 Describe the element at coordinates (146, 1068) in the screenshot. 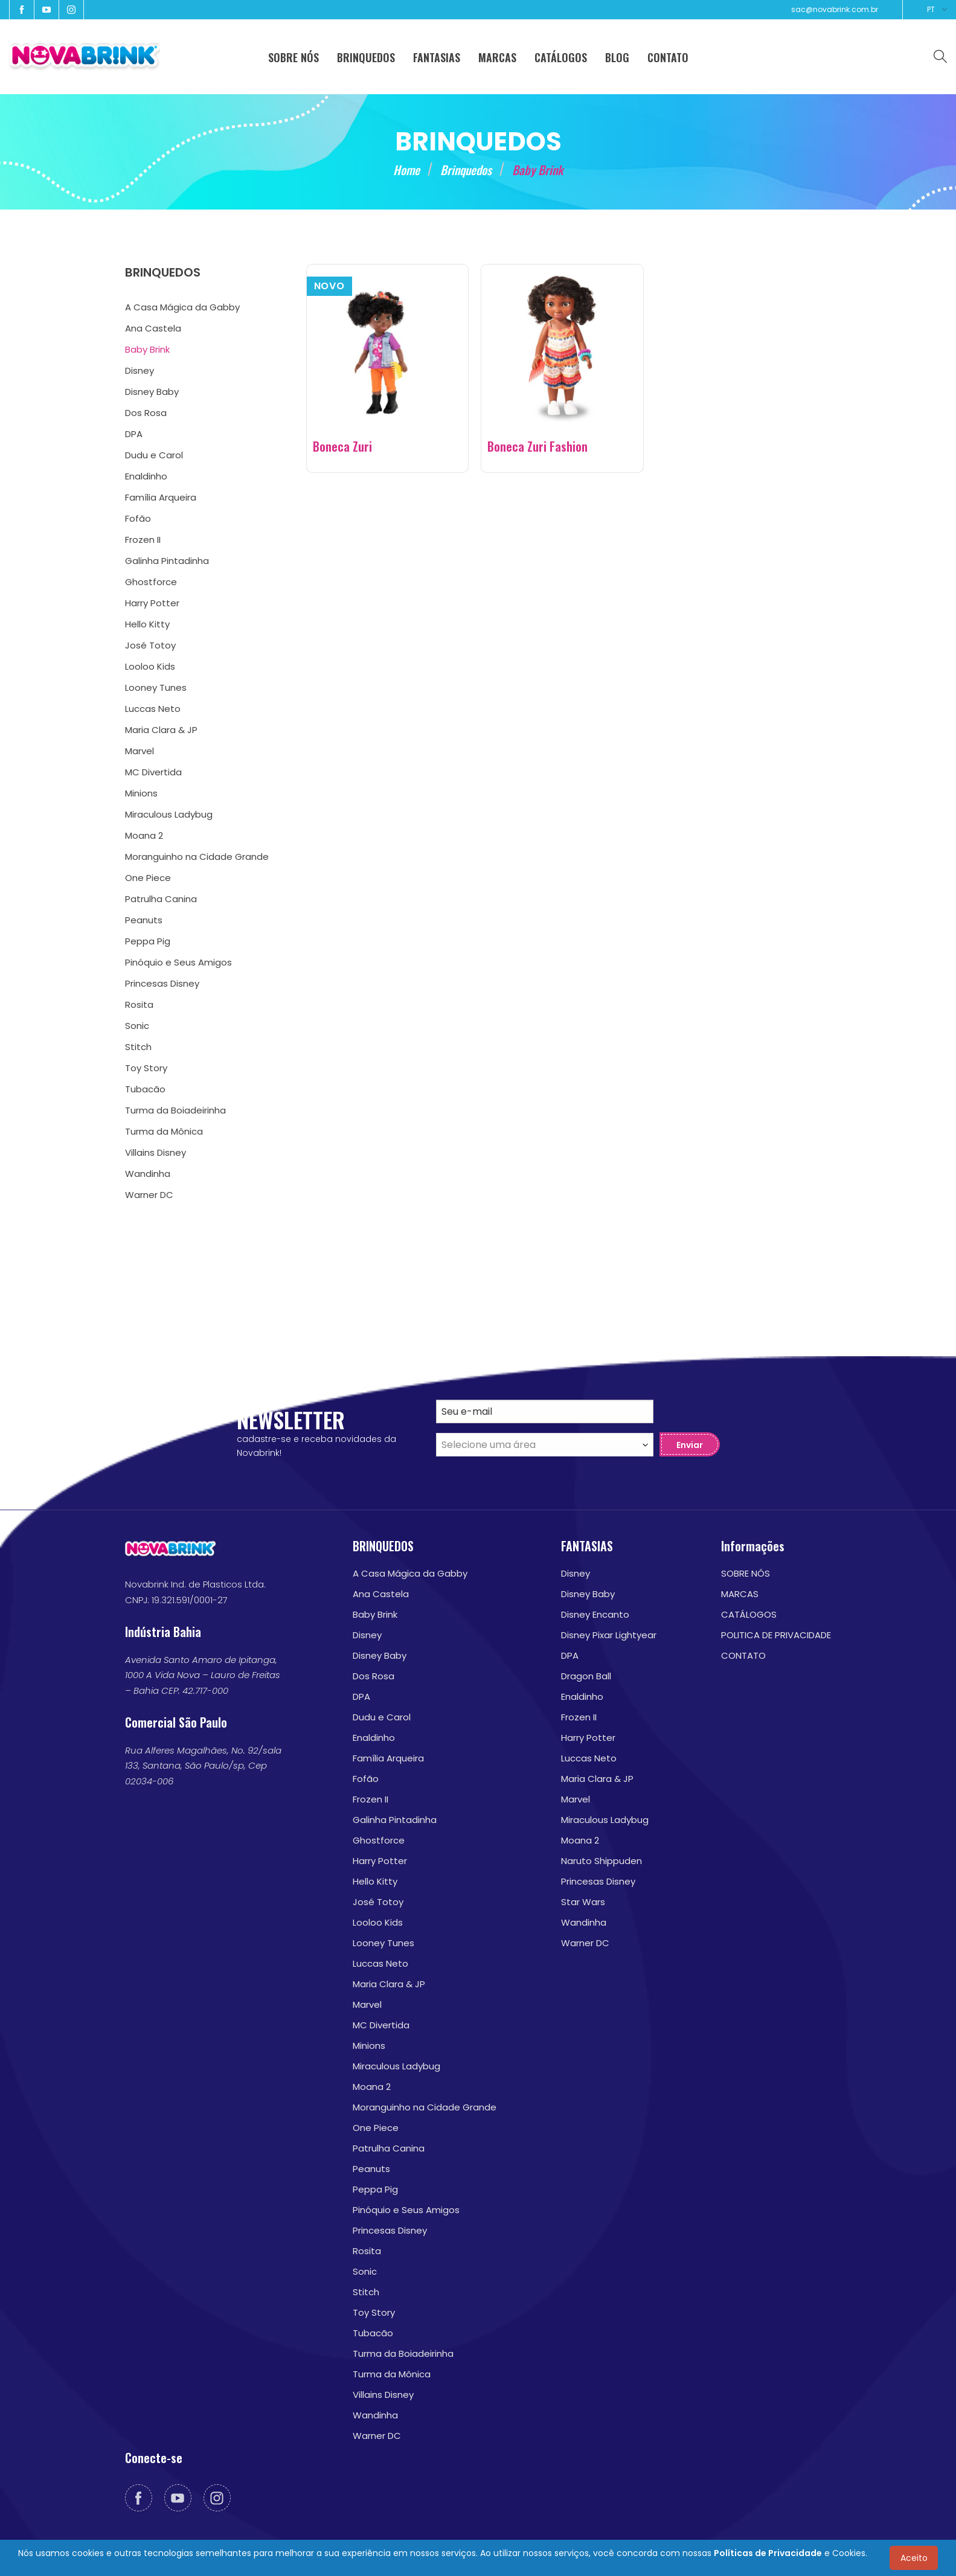

I see `Toy Story [menuitem]` at that location.